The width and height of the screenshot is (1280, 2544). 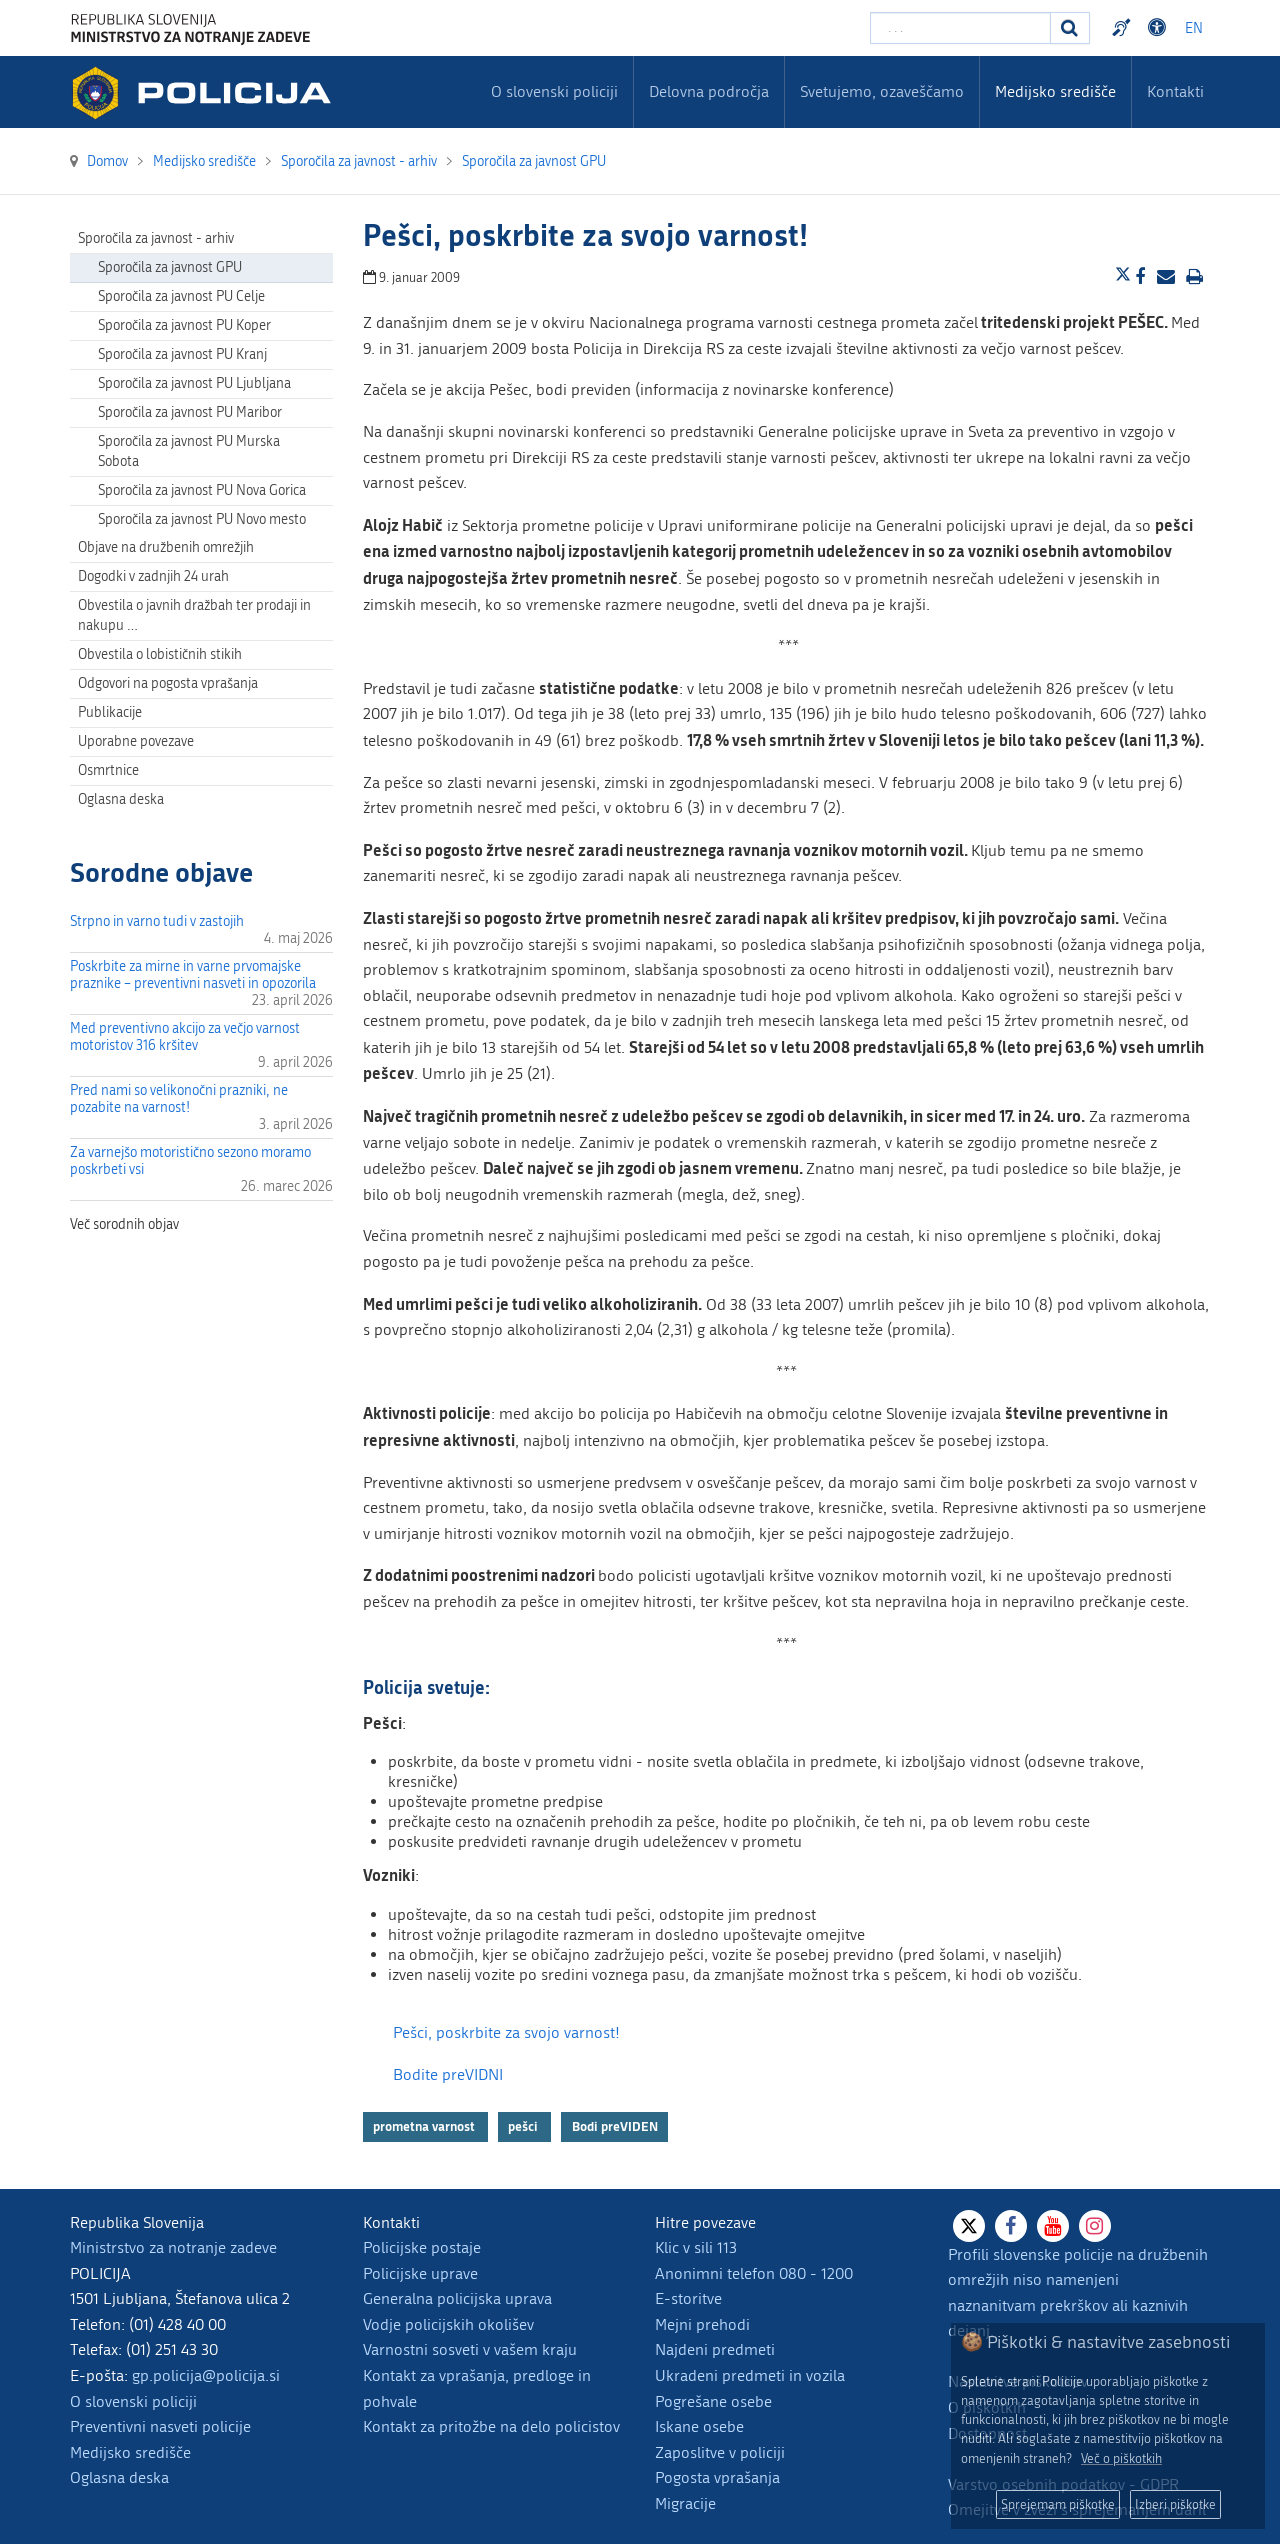 What do you see at coordinates (696, 2247) in the screenshot?
I see `Klic v sili 113` at bounding box center [696, 2247].